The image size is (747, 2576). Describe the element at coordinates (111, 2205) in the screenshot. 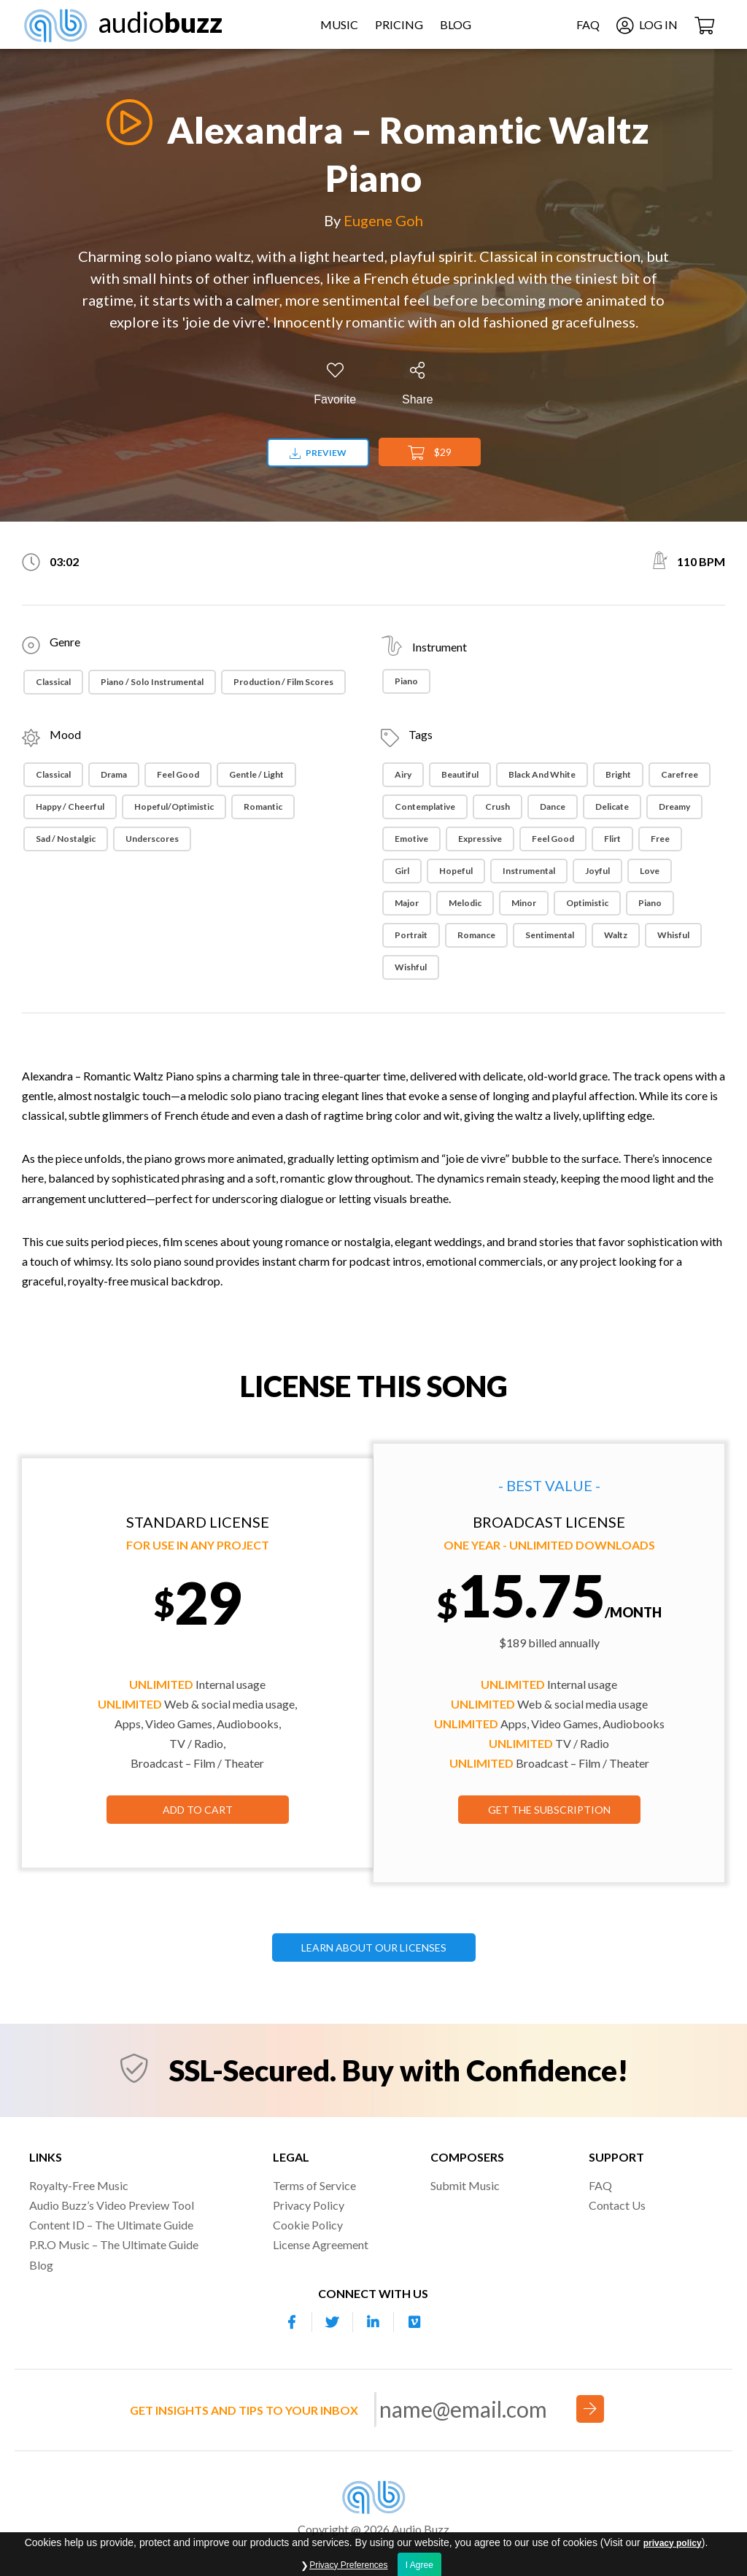

I see `Audio Buzz’s Video Preview Tool` at that location.